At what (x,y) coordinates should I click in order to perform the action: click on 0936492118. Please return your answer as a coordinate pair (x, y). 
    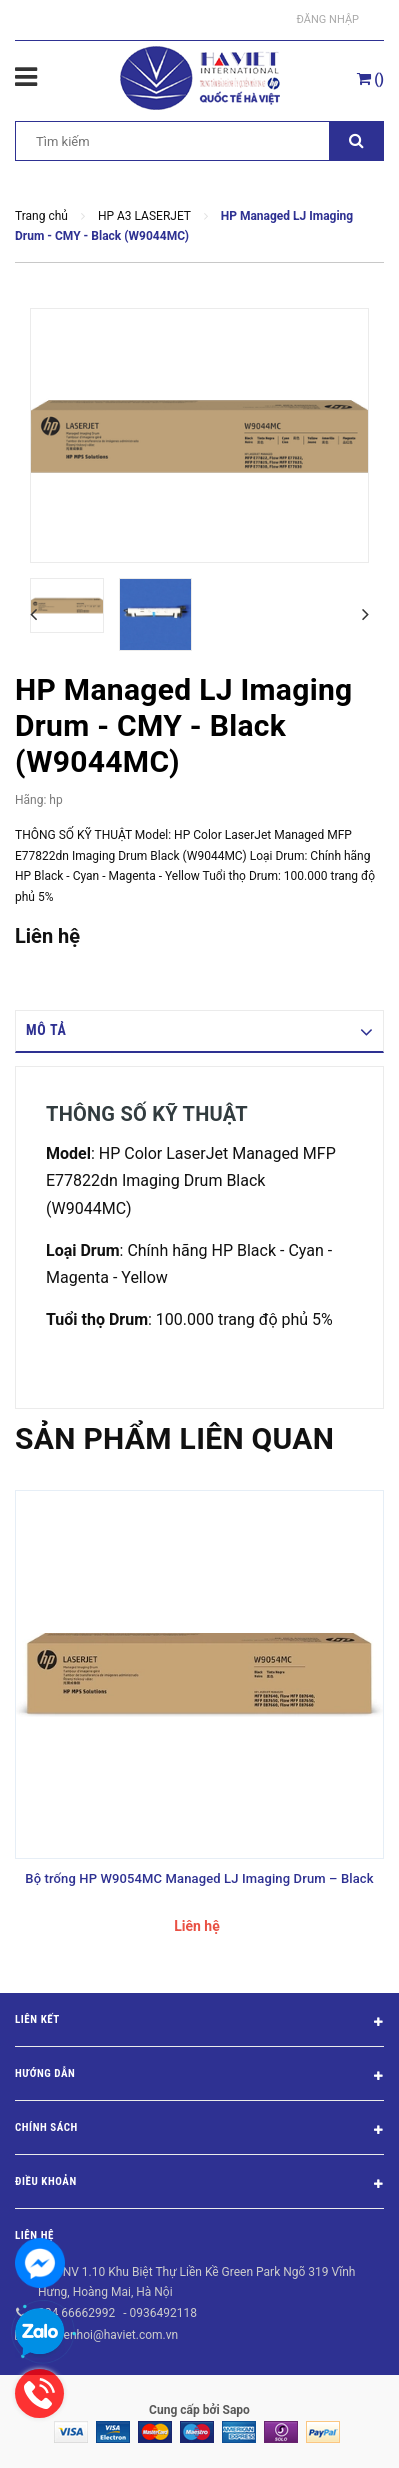
    Looking at the image, I should click on (162, 2313).